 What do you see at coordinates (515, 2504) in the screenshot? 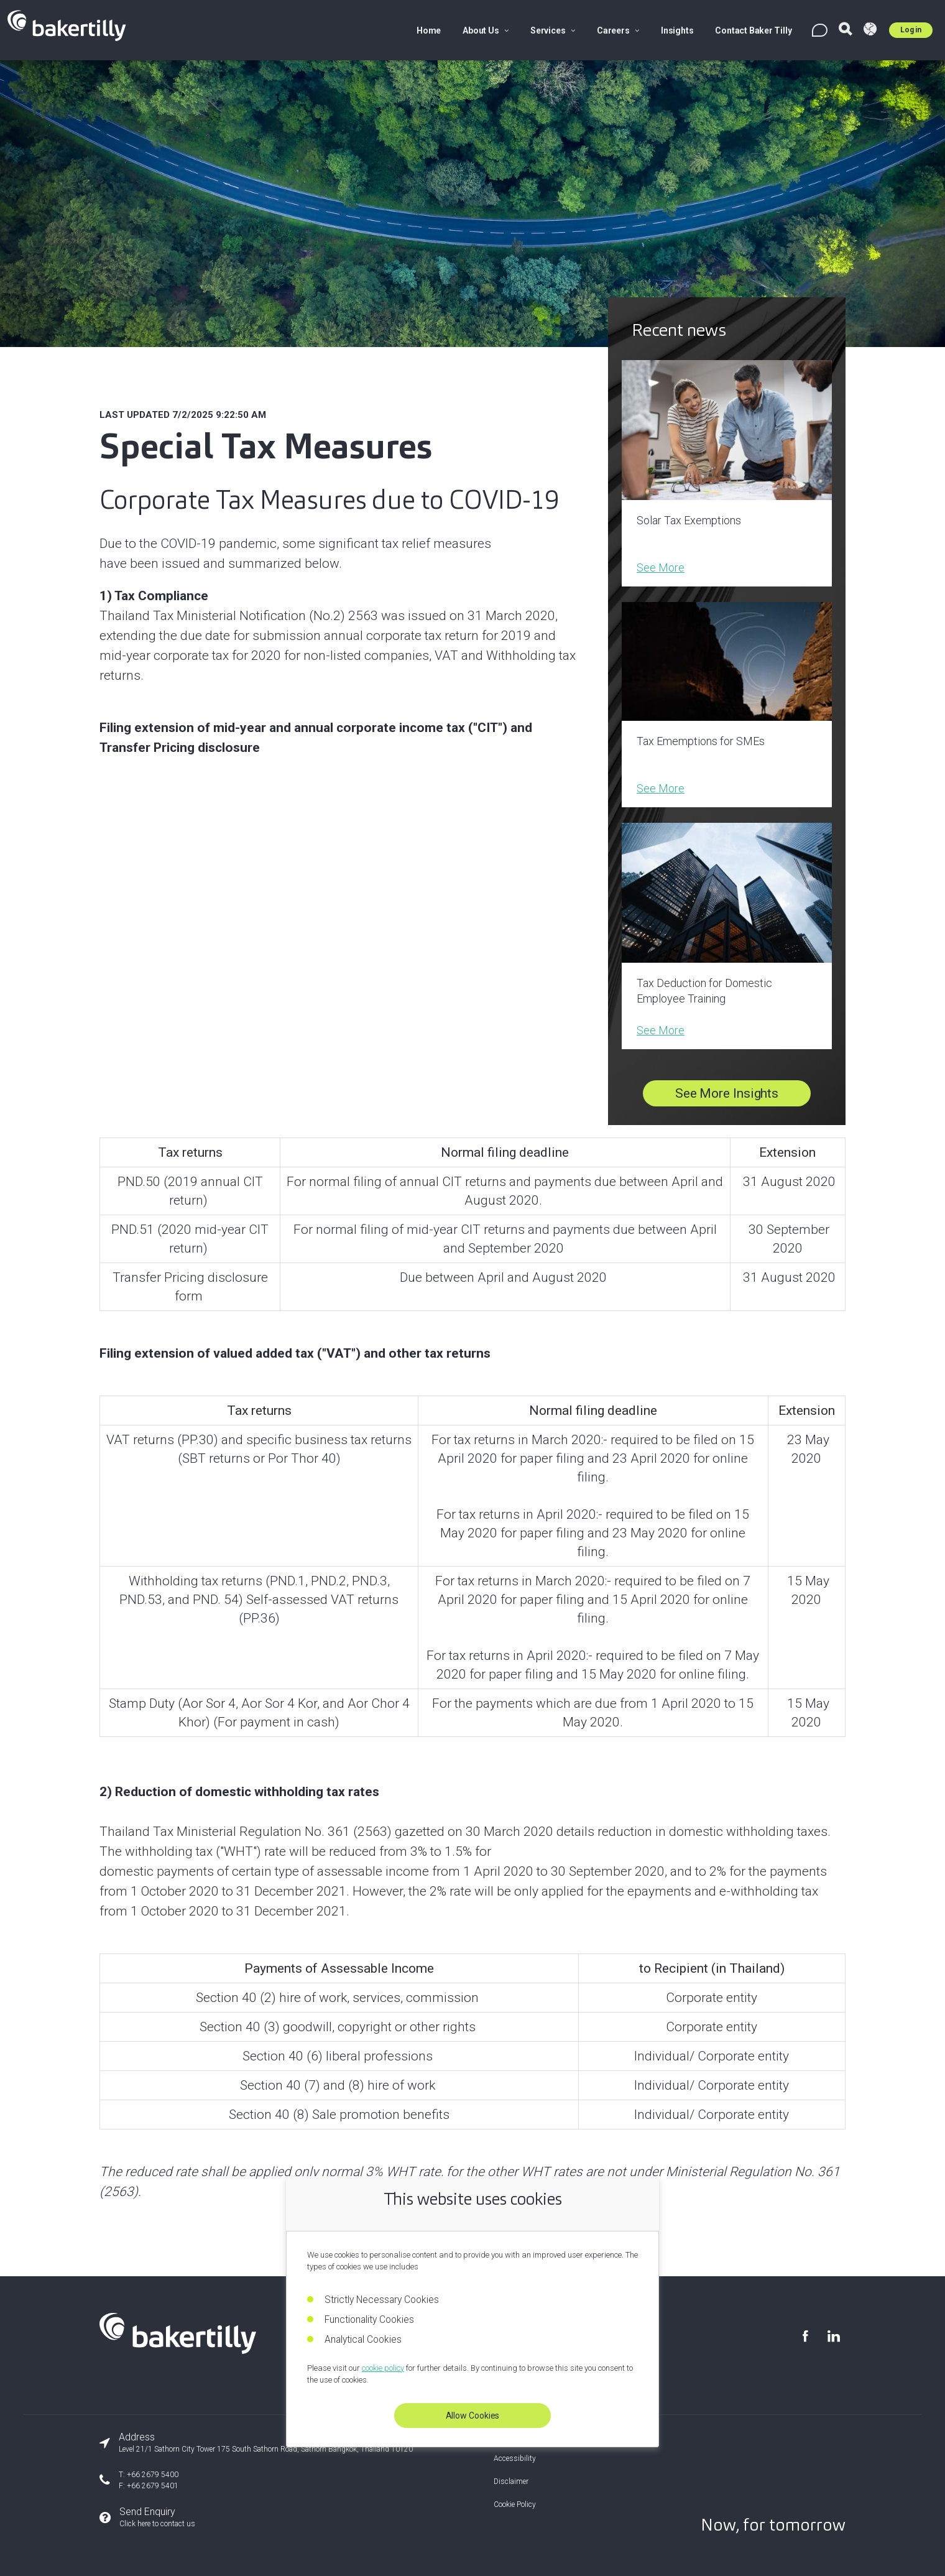
I see `Cookie Policy` at bounding box center [515, 2504].